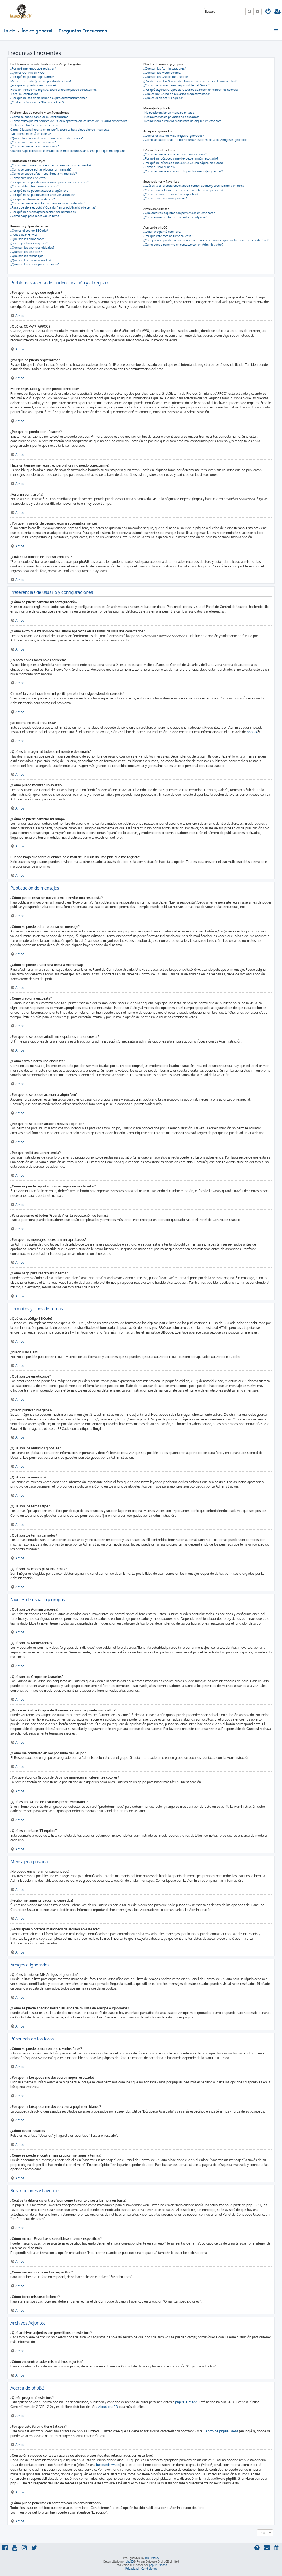  What do you see at coordinates (186, 2402) in the screenshot?
I see `phpBB Limited` at bounding box center [186, 2402].